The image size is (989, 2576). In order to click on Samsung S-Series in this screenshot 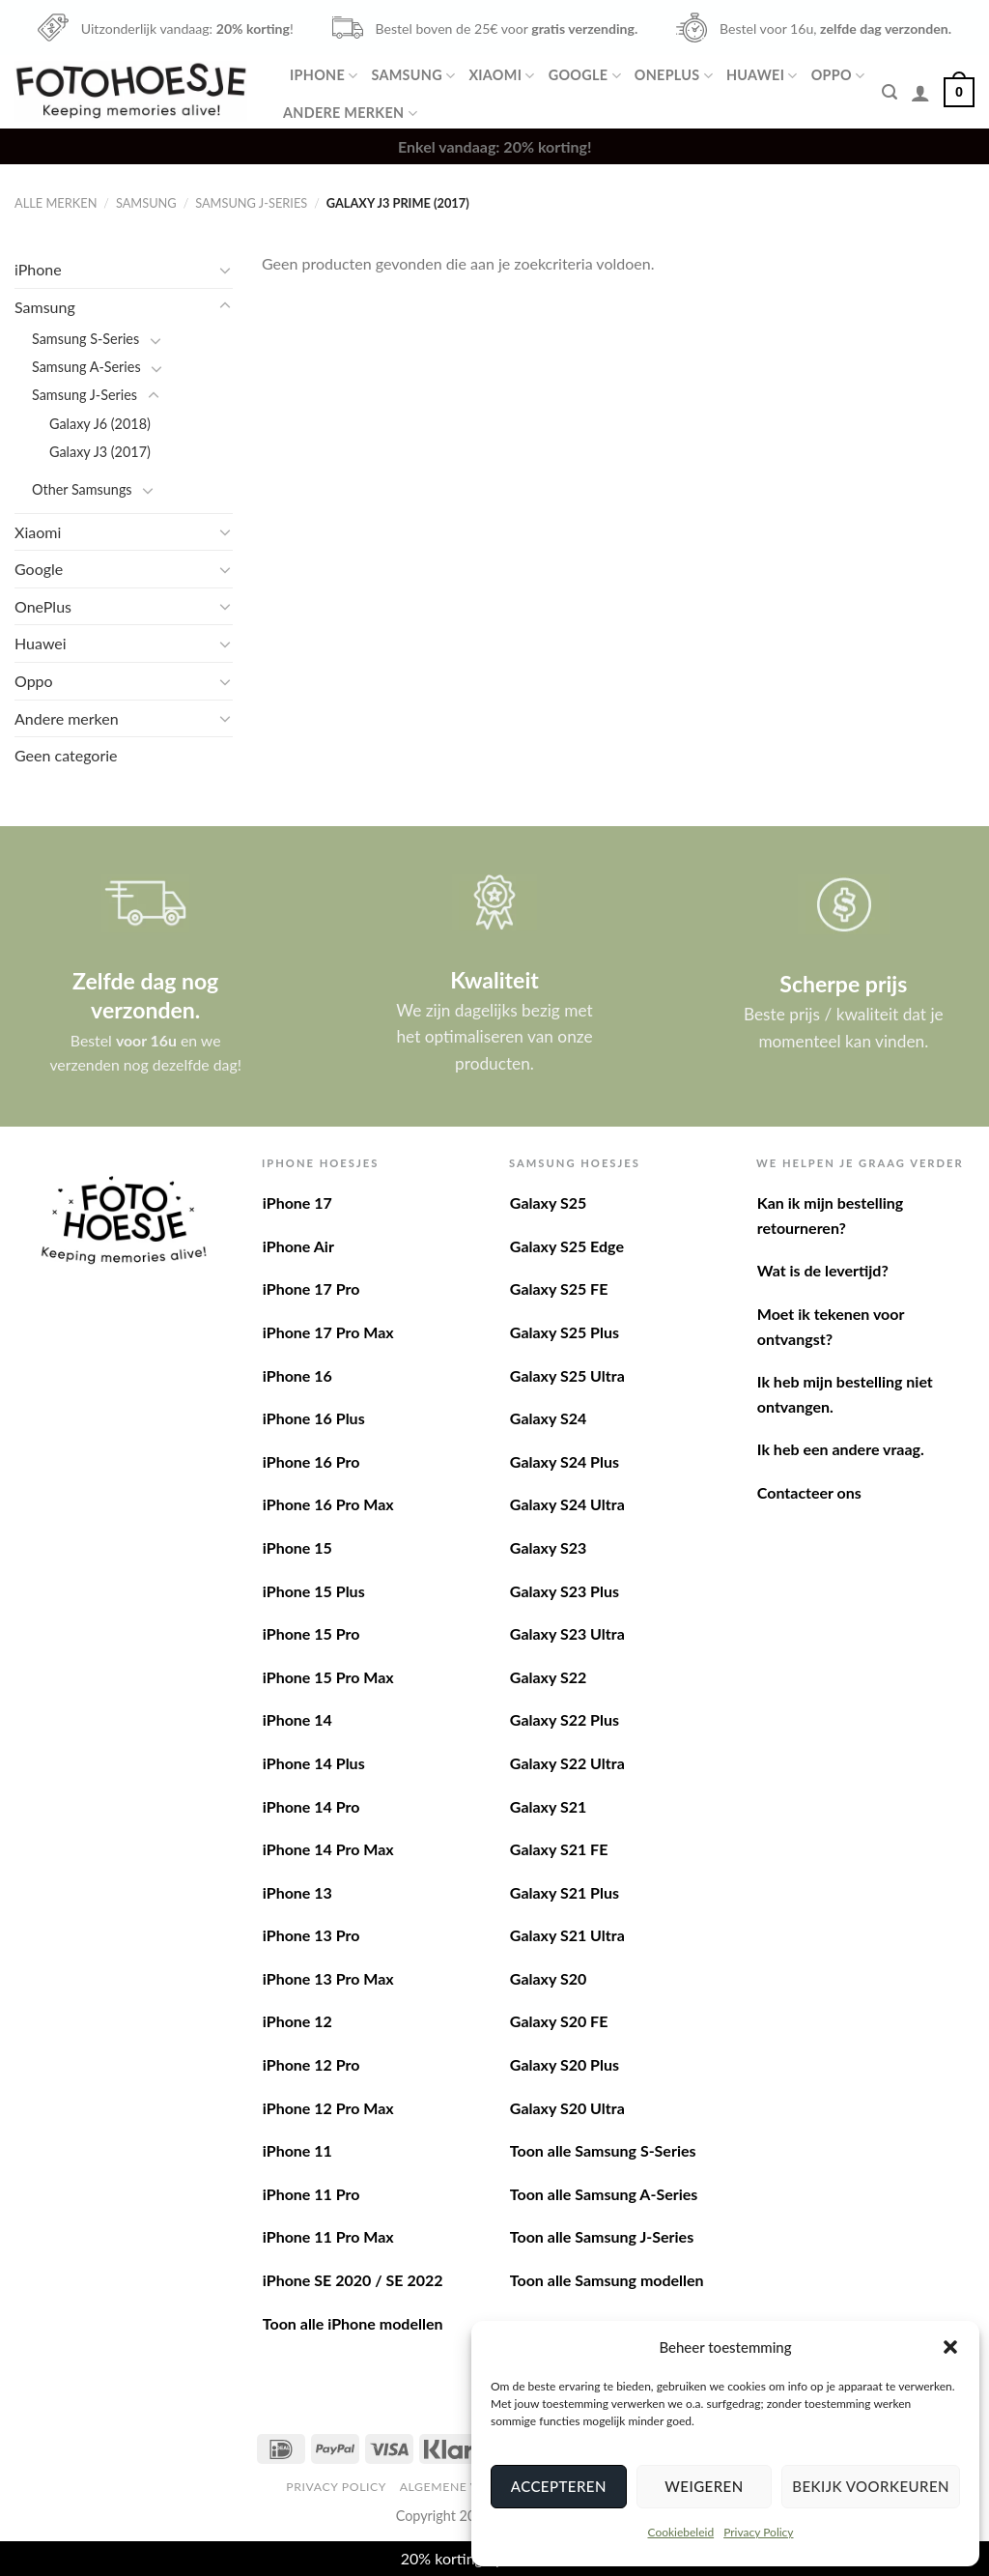, I will do `click(85, 338)`.